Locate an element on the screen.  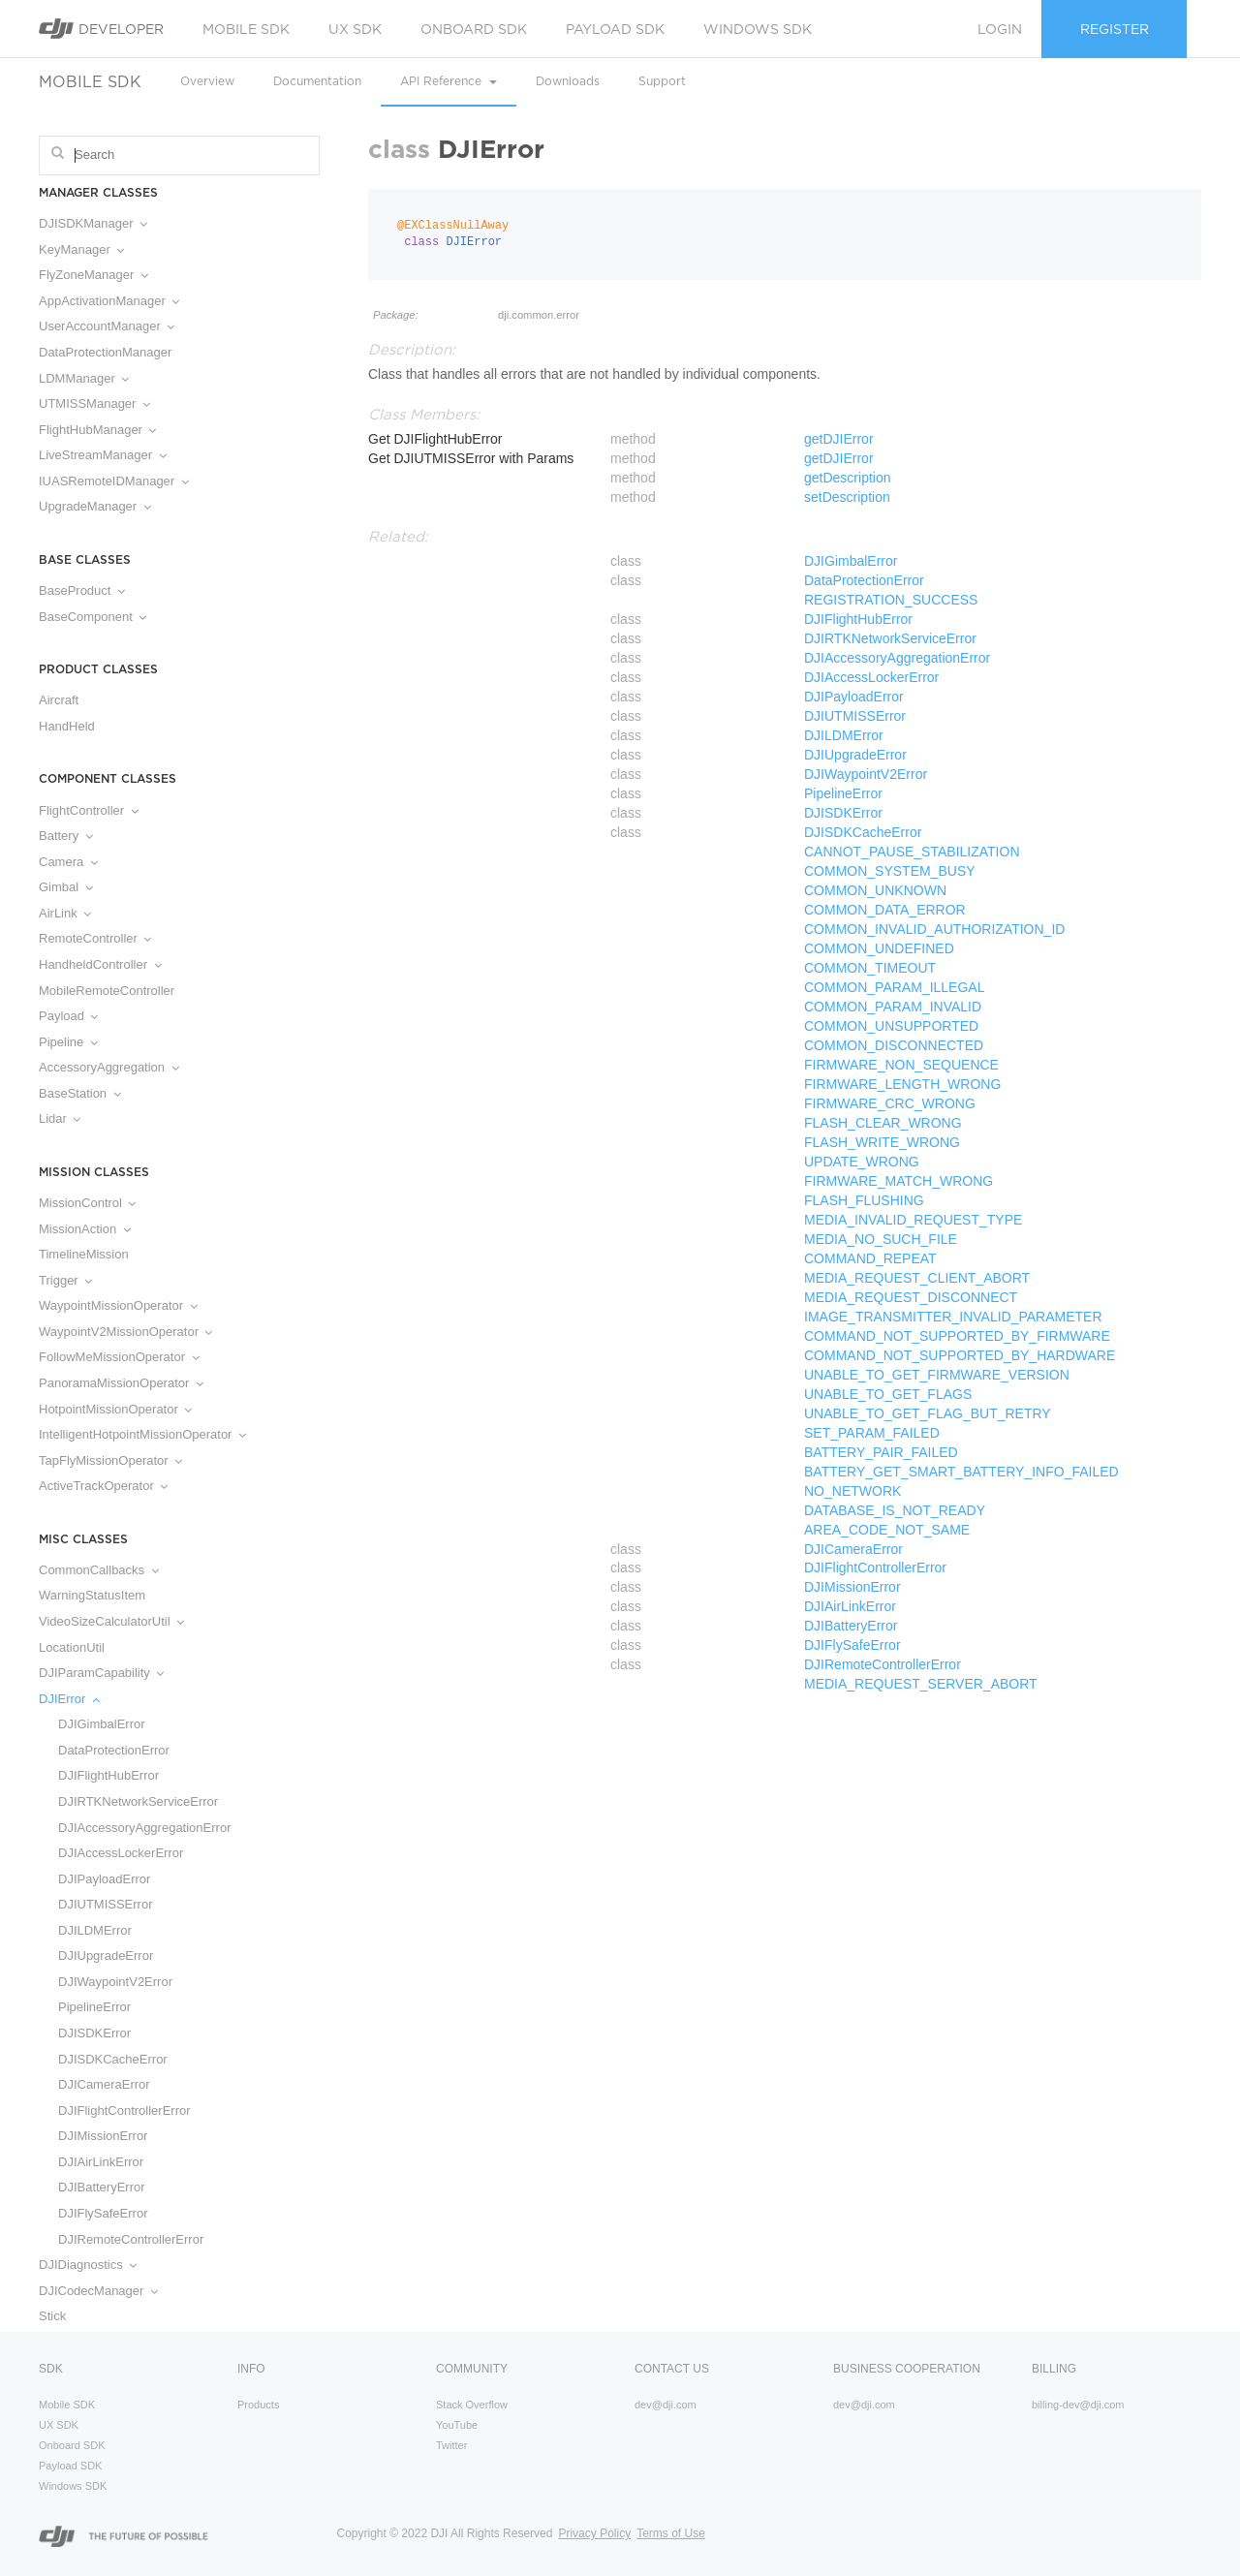
TimelineMission is located at coordinates (84, 1254).